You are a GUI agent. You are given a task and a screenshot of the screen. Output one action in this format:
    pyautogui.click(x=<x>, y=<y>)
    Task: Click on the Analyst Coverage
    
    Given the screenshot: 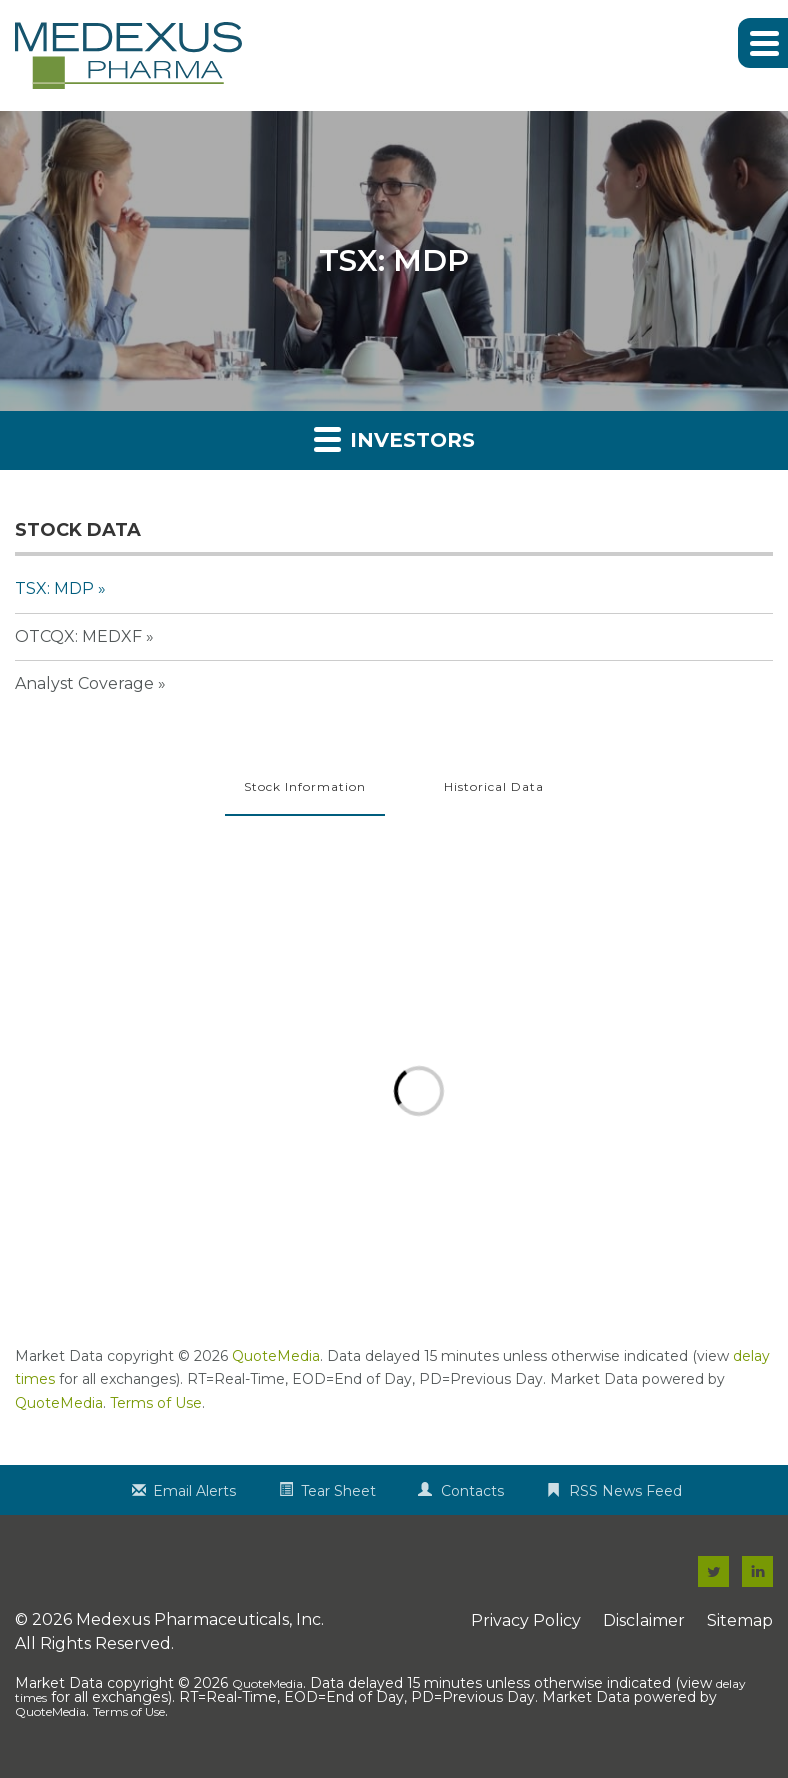 What is the action you would take?
    pyautogui.click(x=84, y=683)
    